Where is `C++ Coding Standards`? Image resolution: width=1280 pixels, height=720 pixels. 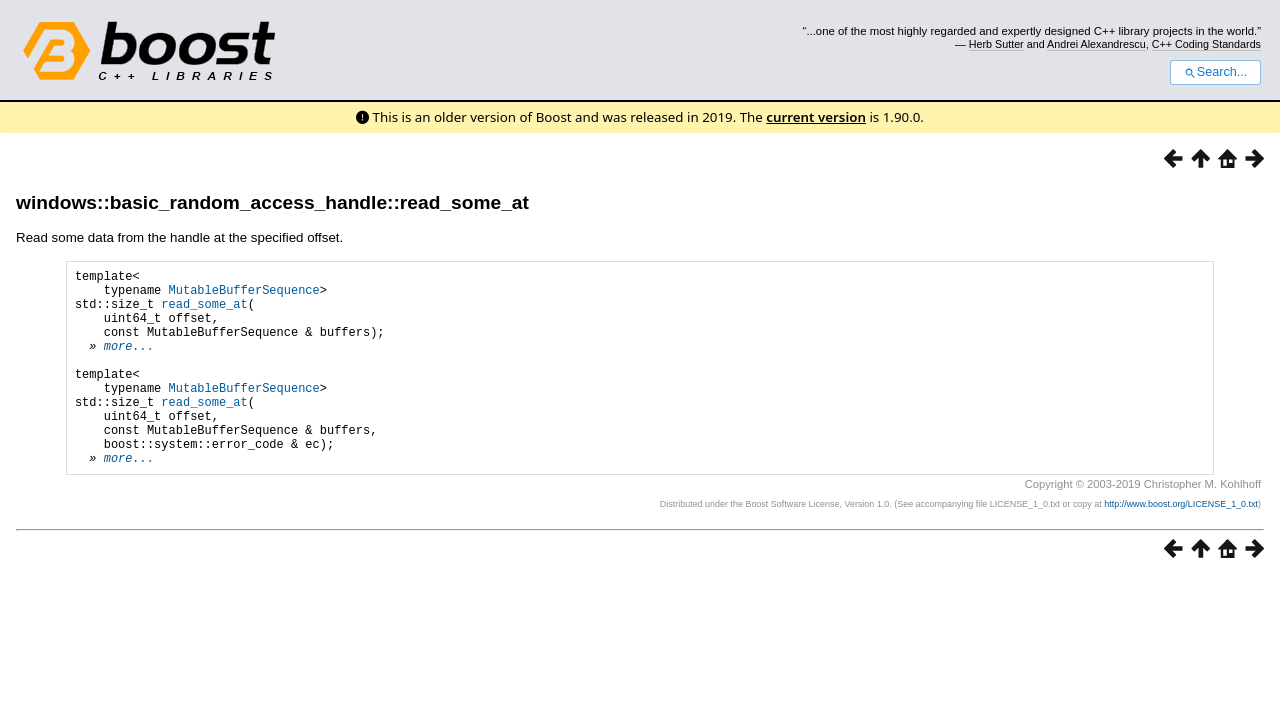
C++ Coding Standards is located at coordinates (1206, 44).